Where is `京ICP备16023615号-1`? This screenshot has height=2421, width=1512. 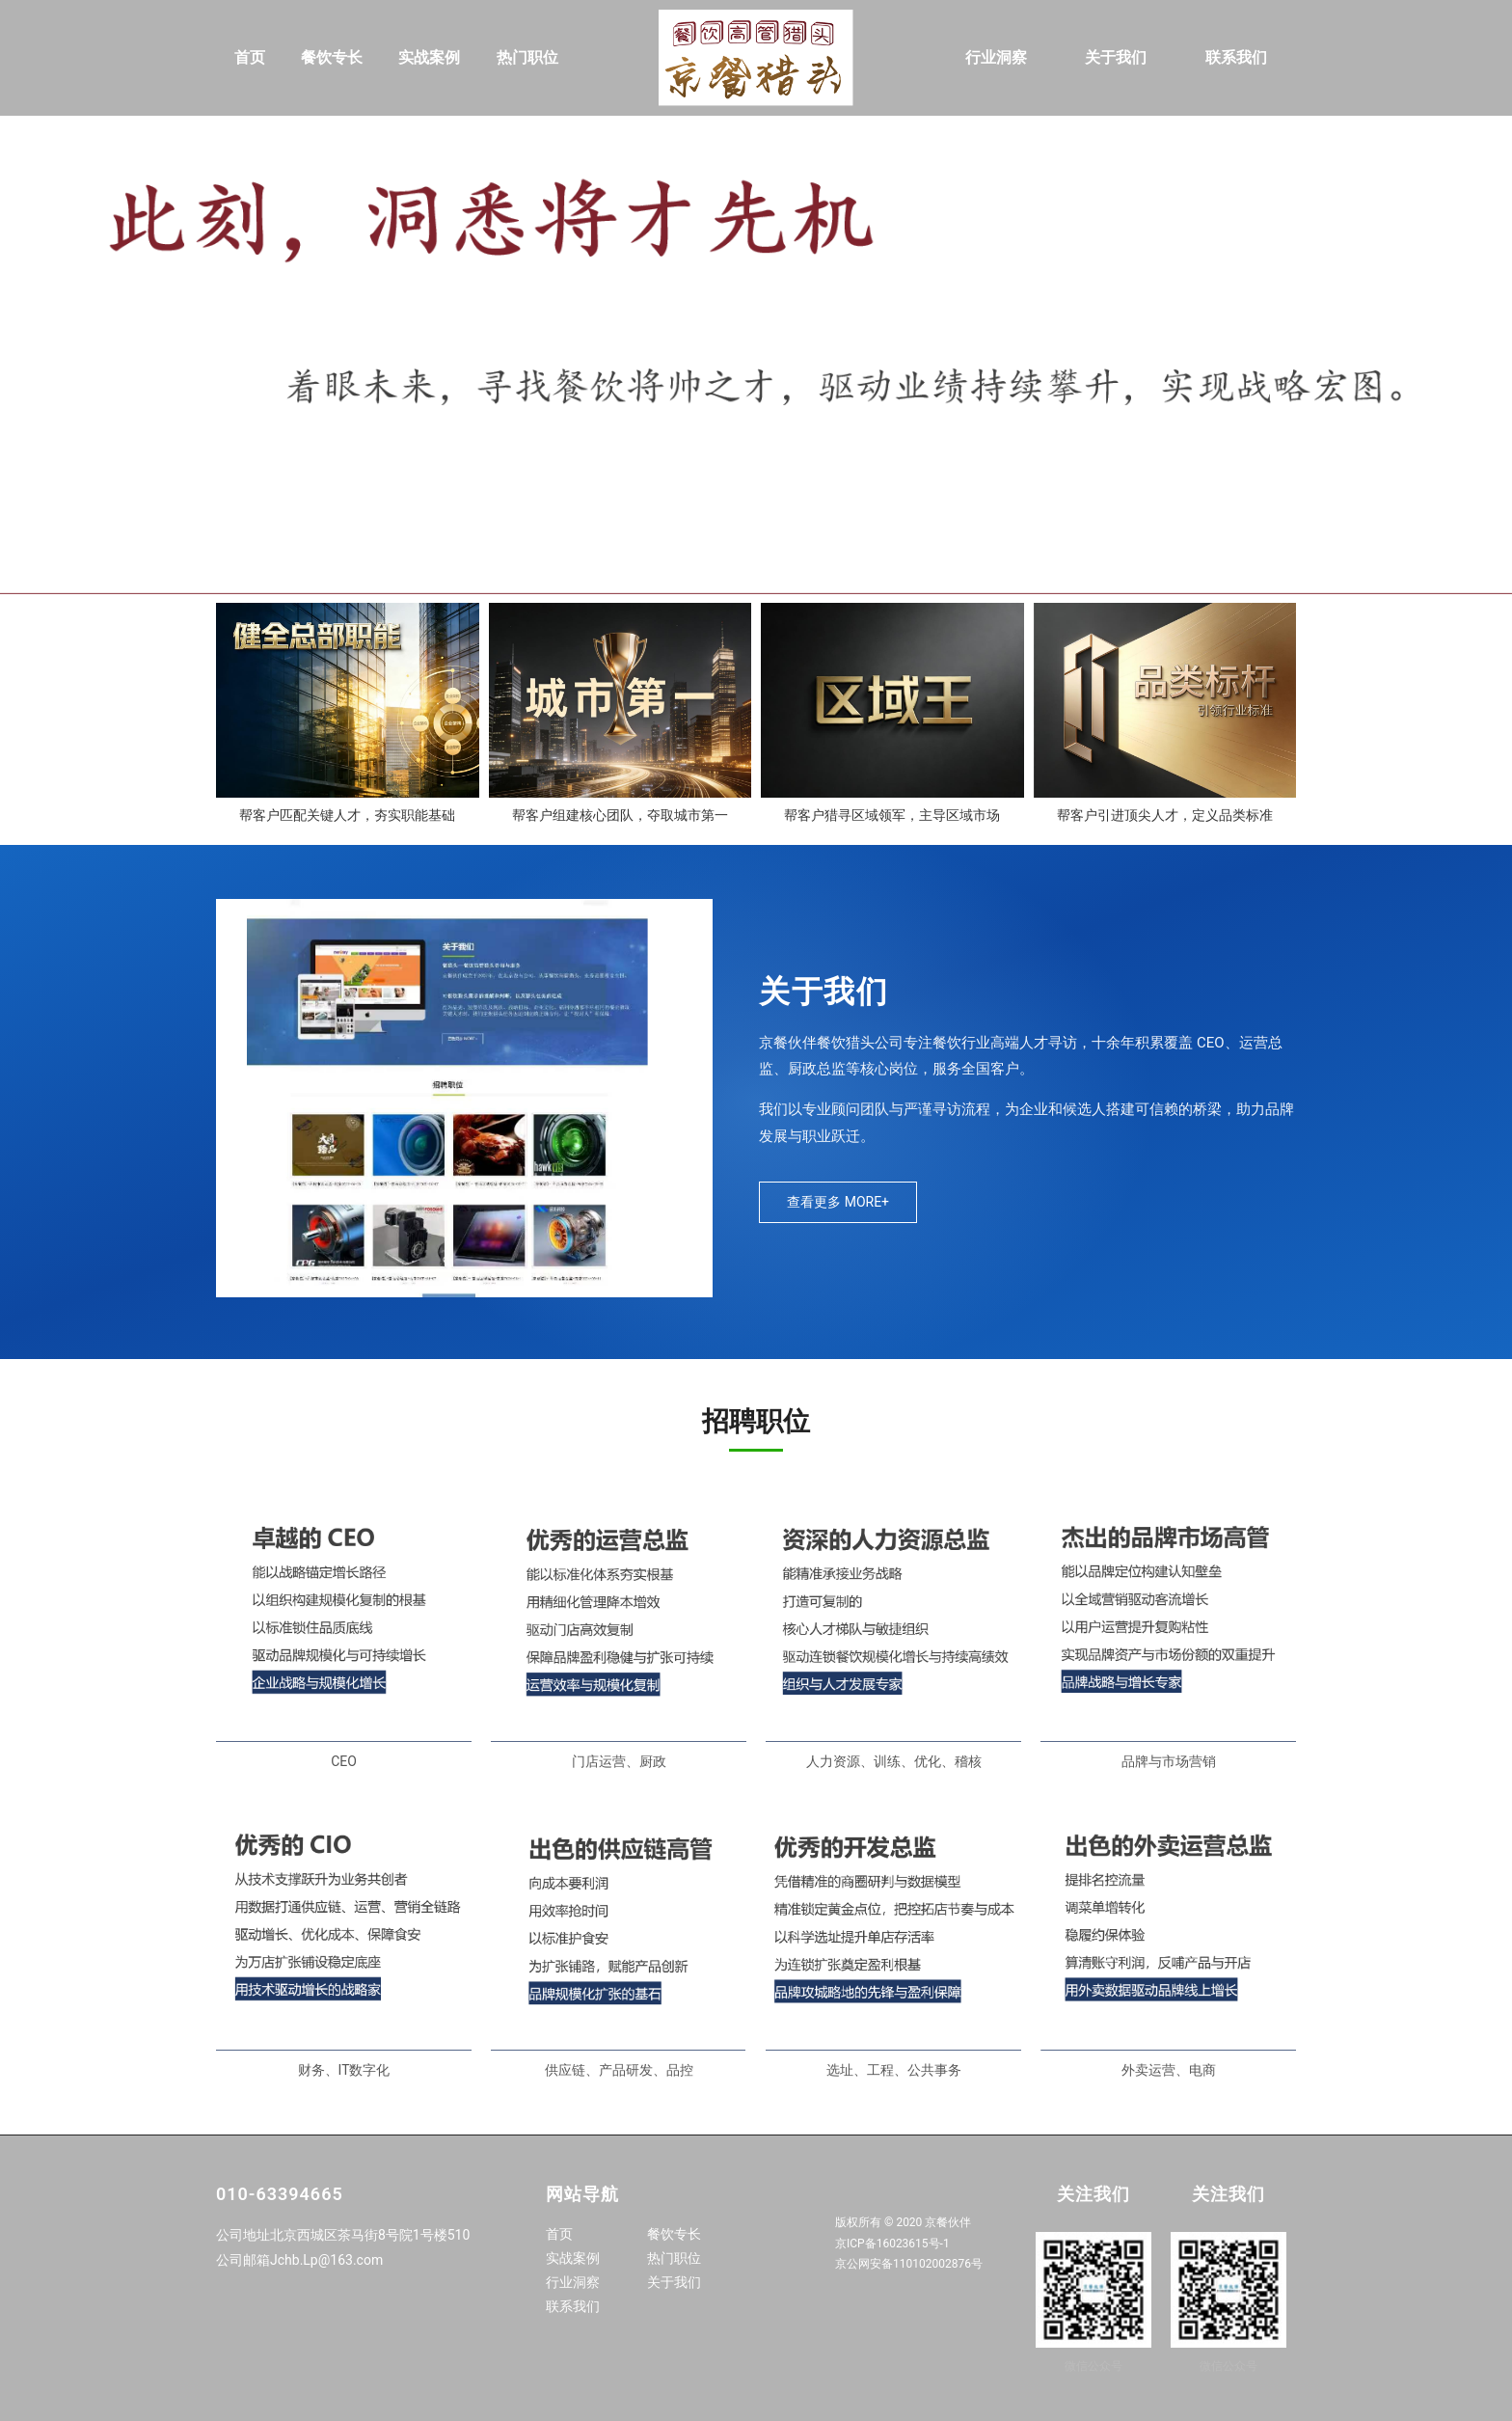 京ICP备16023615号-1 is located at coordinates (892, 2243).